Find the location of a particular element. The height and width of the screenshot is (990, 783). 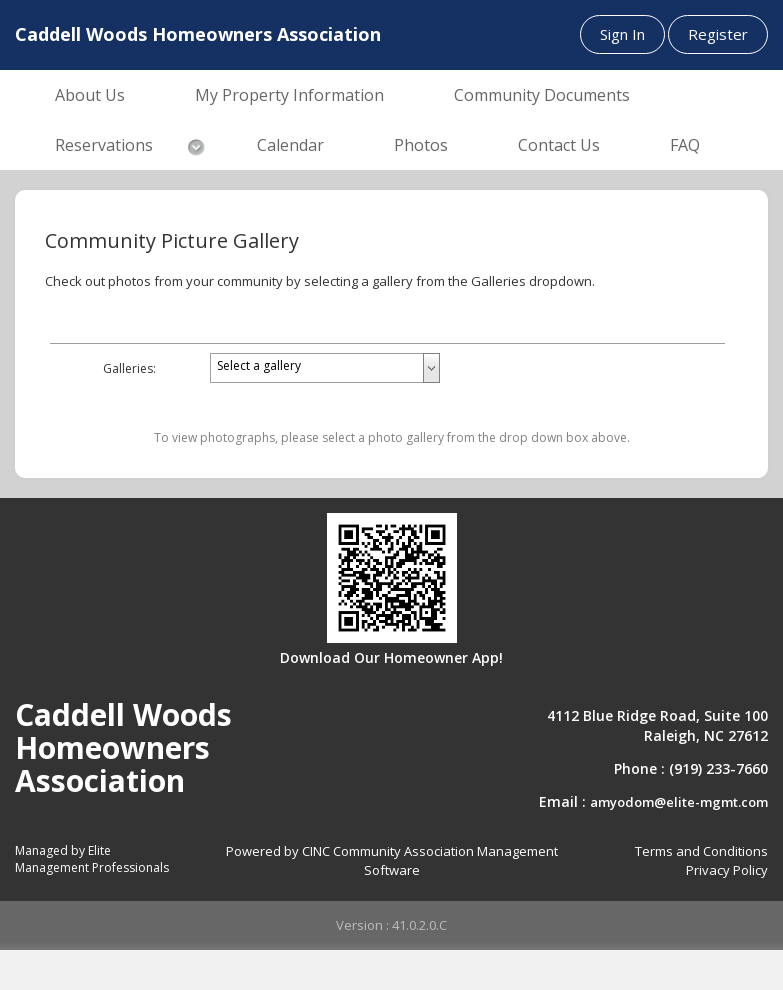

Reservations is located at coordinates (104, 145).